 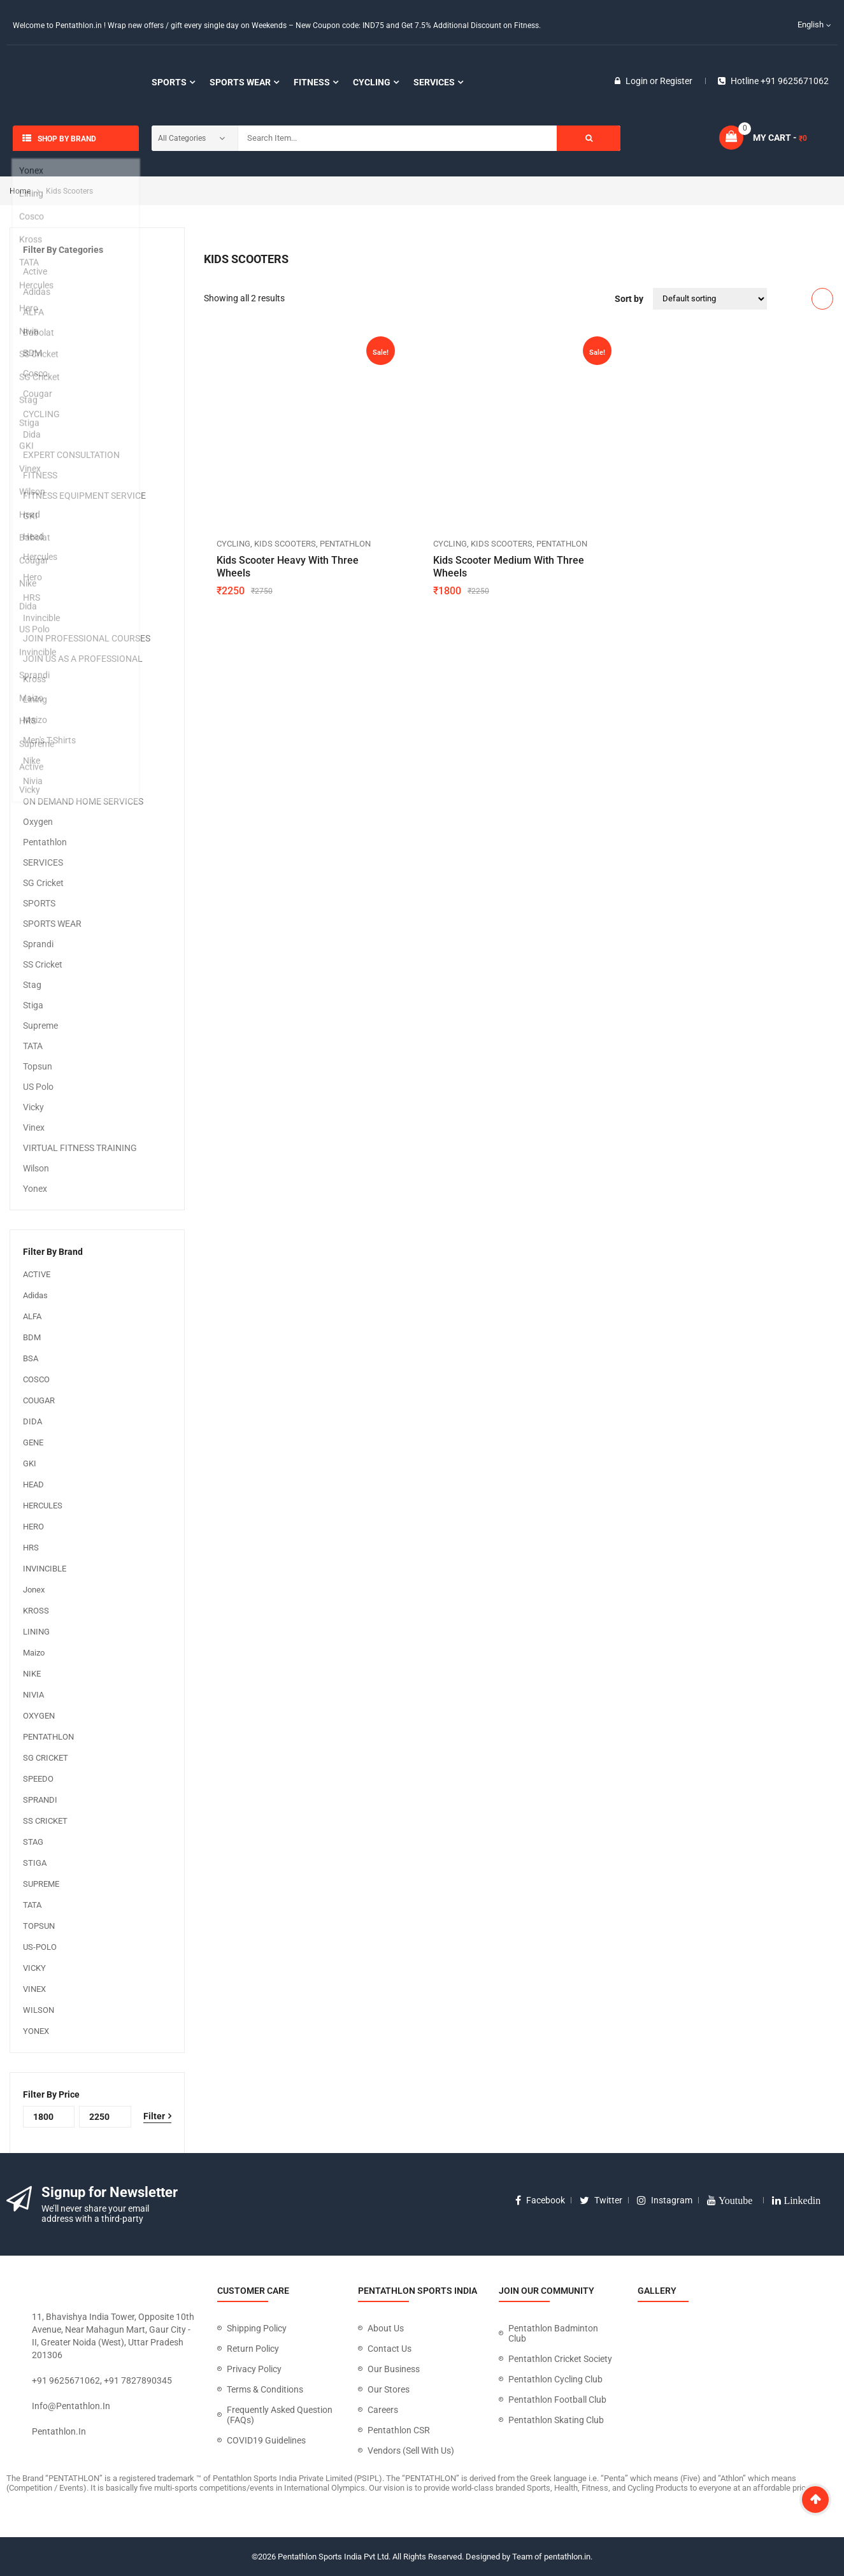 I want to click on Filter, so click(x=154, y=2116).